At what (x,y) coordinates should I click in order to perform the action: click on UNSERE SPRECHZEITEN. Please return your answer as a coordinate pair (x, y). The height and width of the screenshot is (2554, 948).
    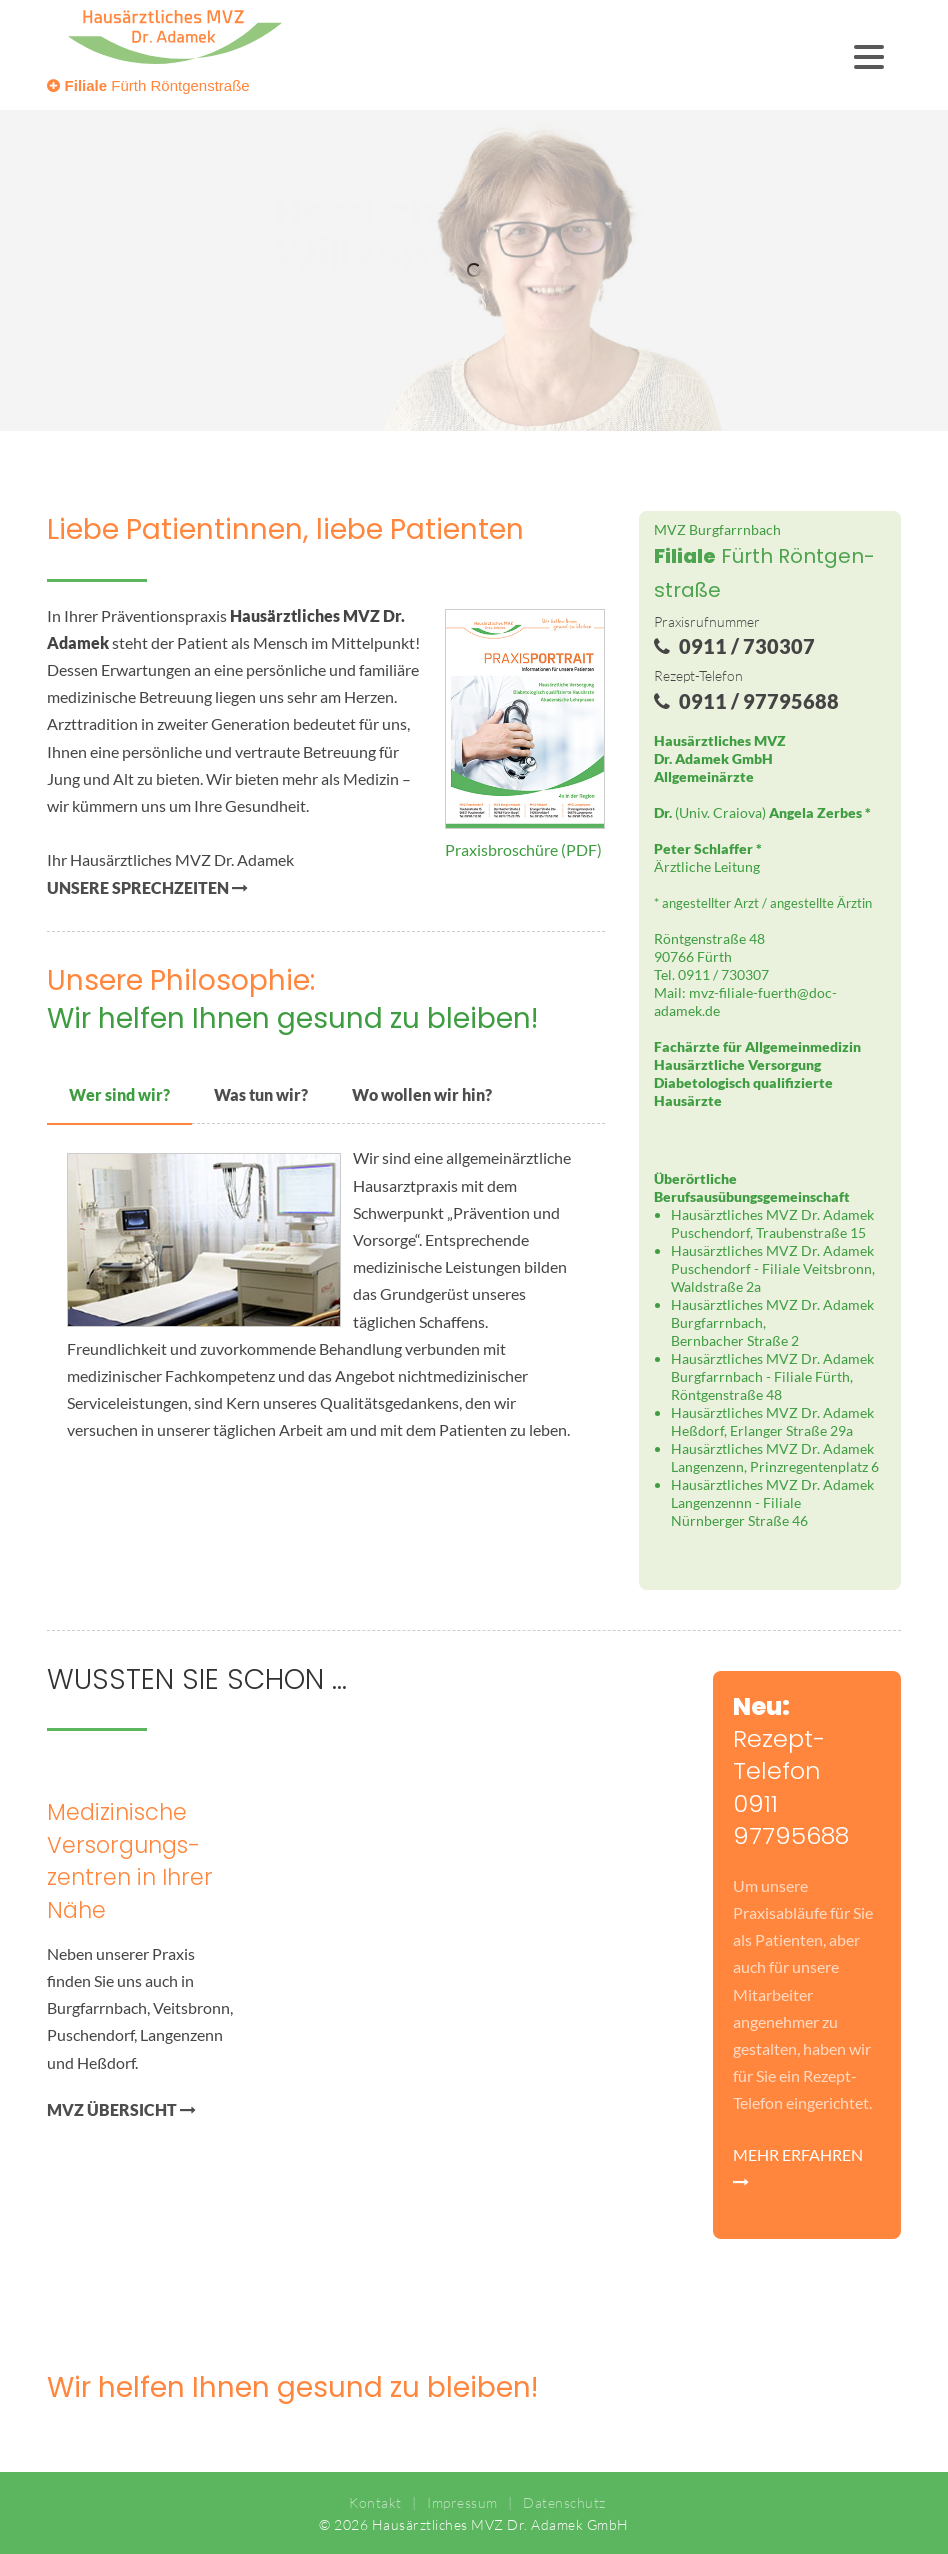
    Looking at the image, I should click on (147, 887).